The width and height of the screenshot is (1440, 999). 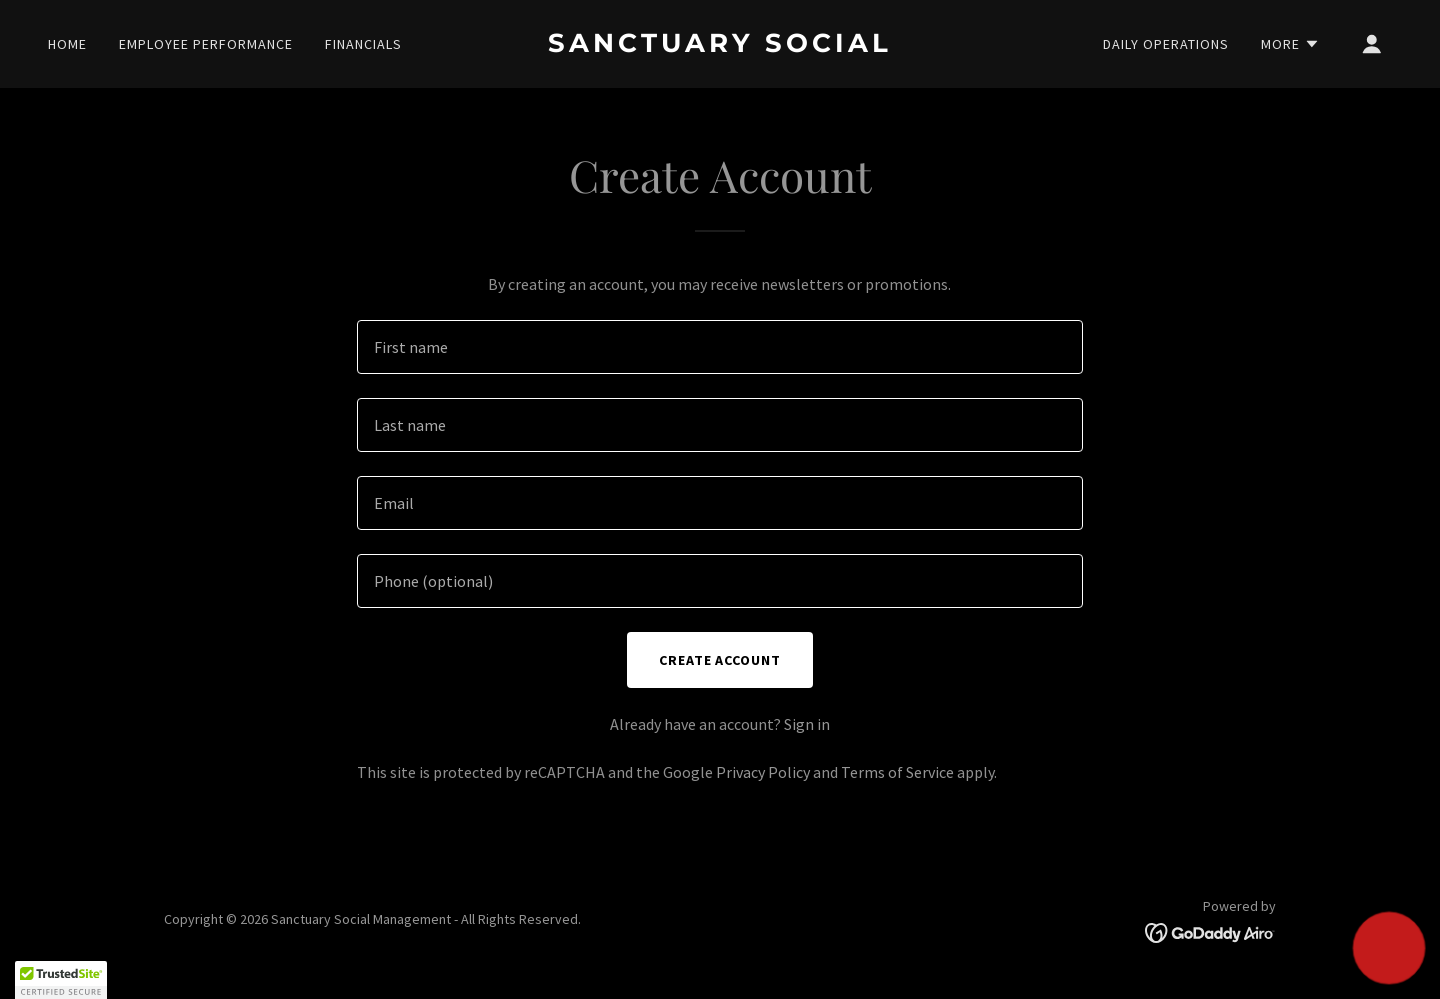 I want to click on Employee Performance [link], so click(x=206, y=44).